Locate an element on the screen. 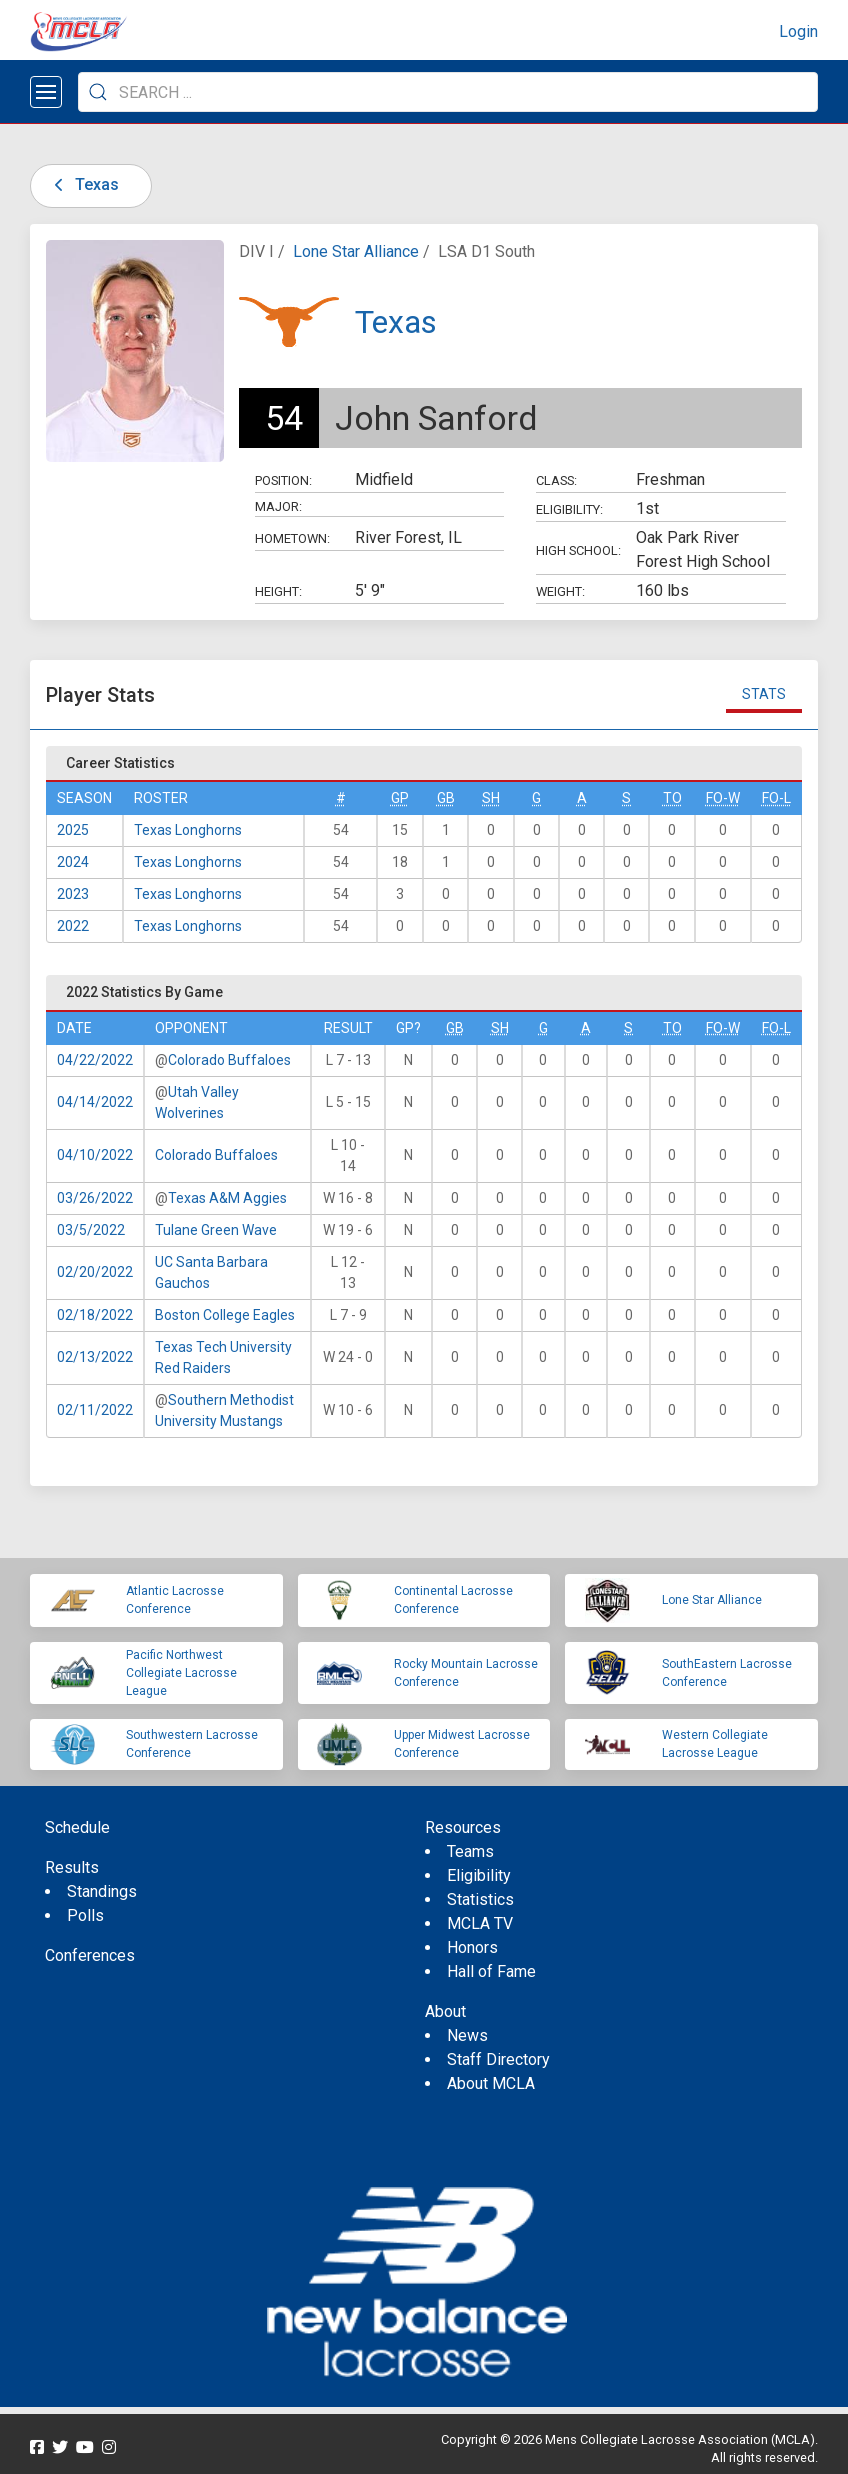 The width and height of the screenshot is (848, 2474). Standings [menuitem] is located at coordinates (102, 1891).